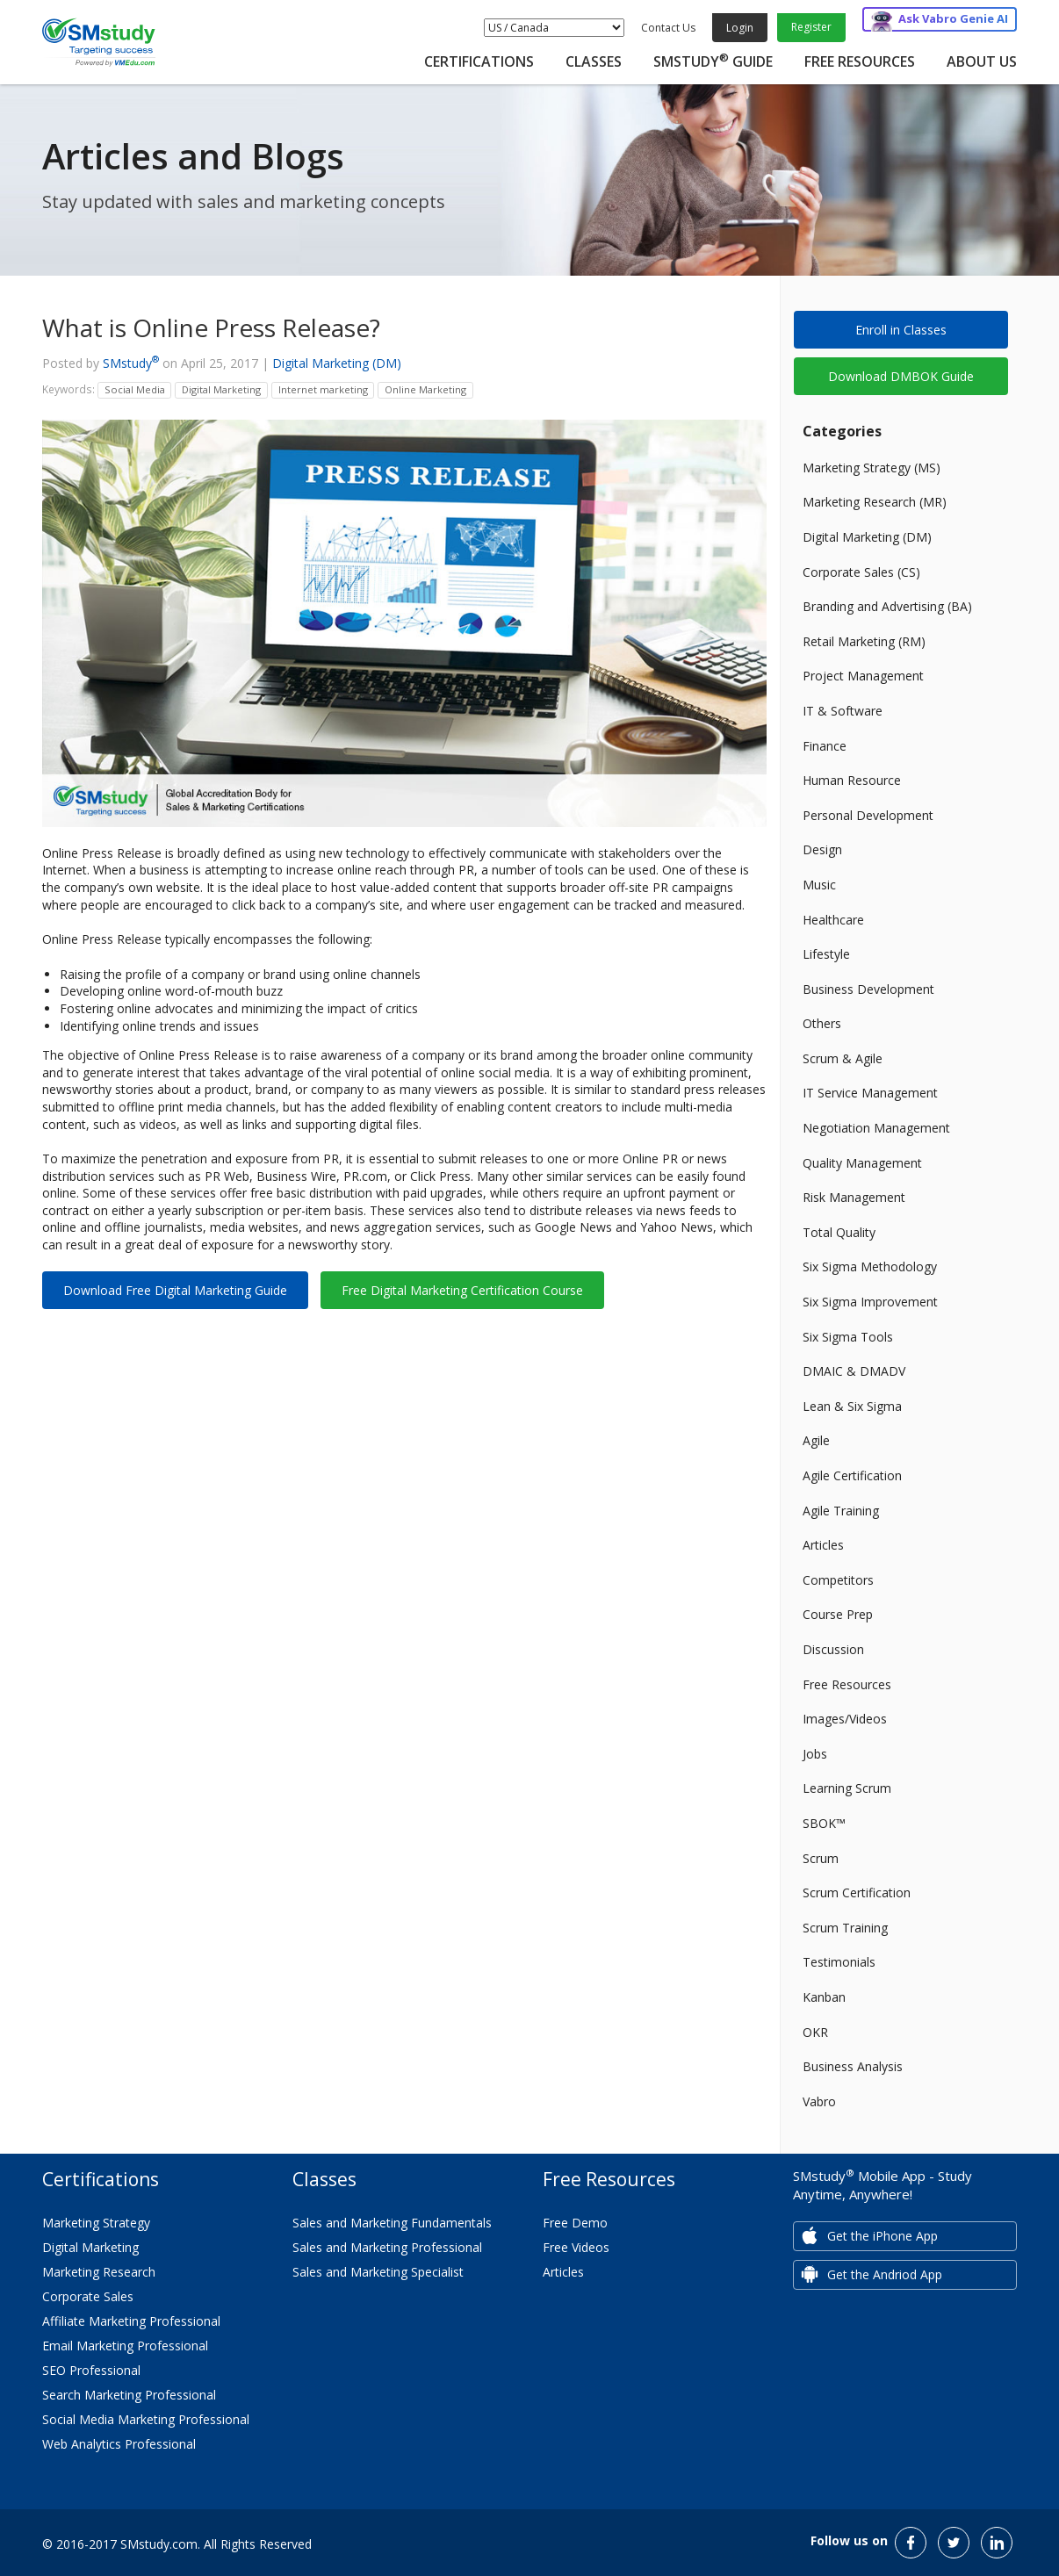 The width and height of the screenshot is (1059, 2576). What do you see at coordinates (119, 2444) in the screenshot?
I see `Web Analytics Professional` at bounding box center [119, 2444].